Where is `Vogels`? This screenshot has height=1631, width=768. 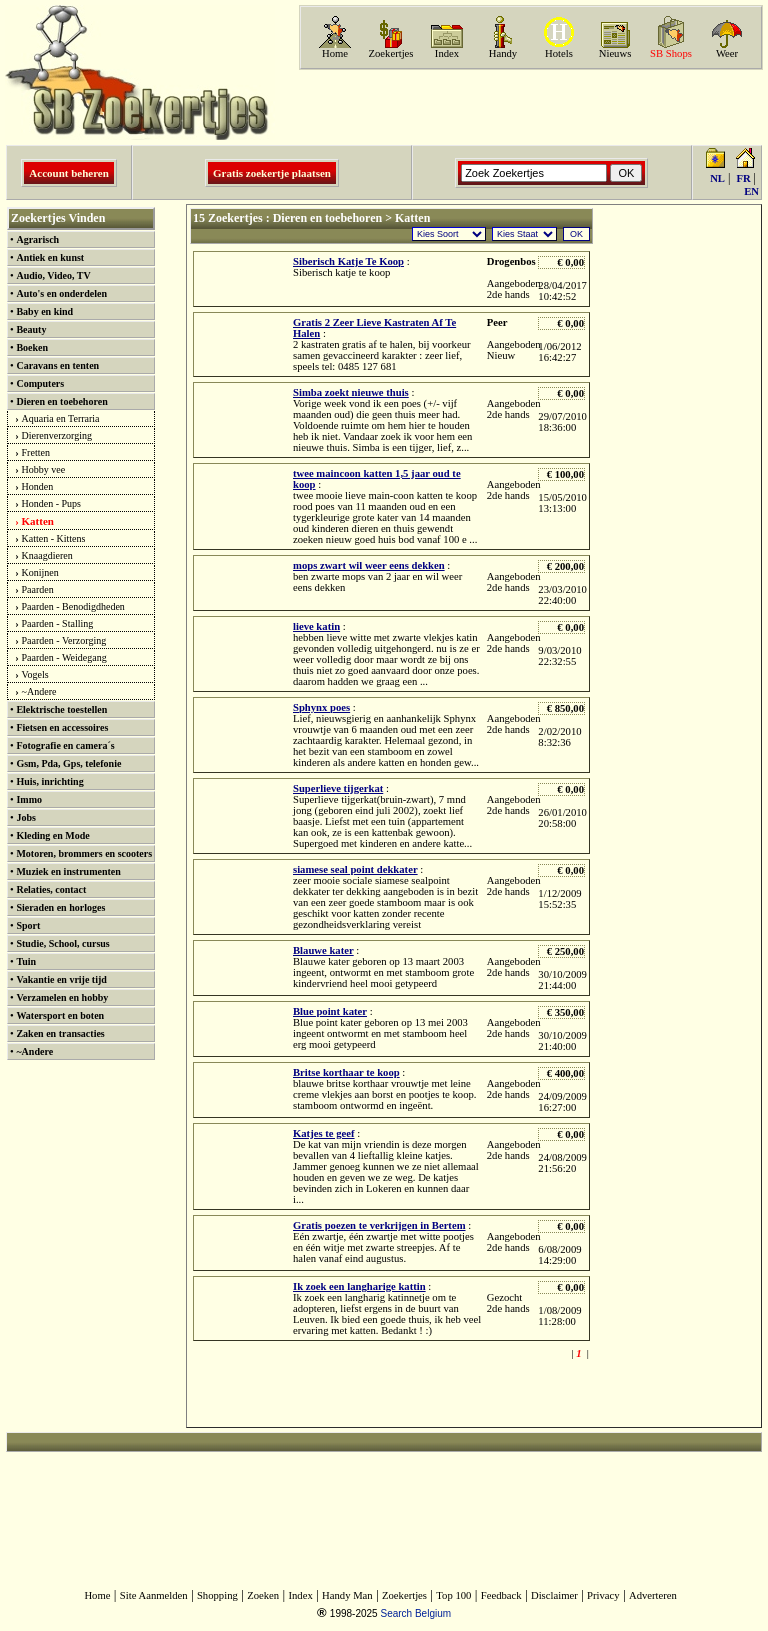 Vogels is located at coordinates (35, 674).